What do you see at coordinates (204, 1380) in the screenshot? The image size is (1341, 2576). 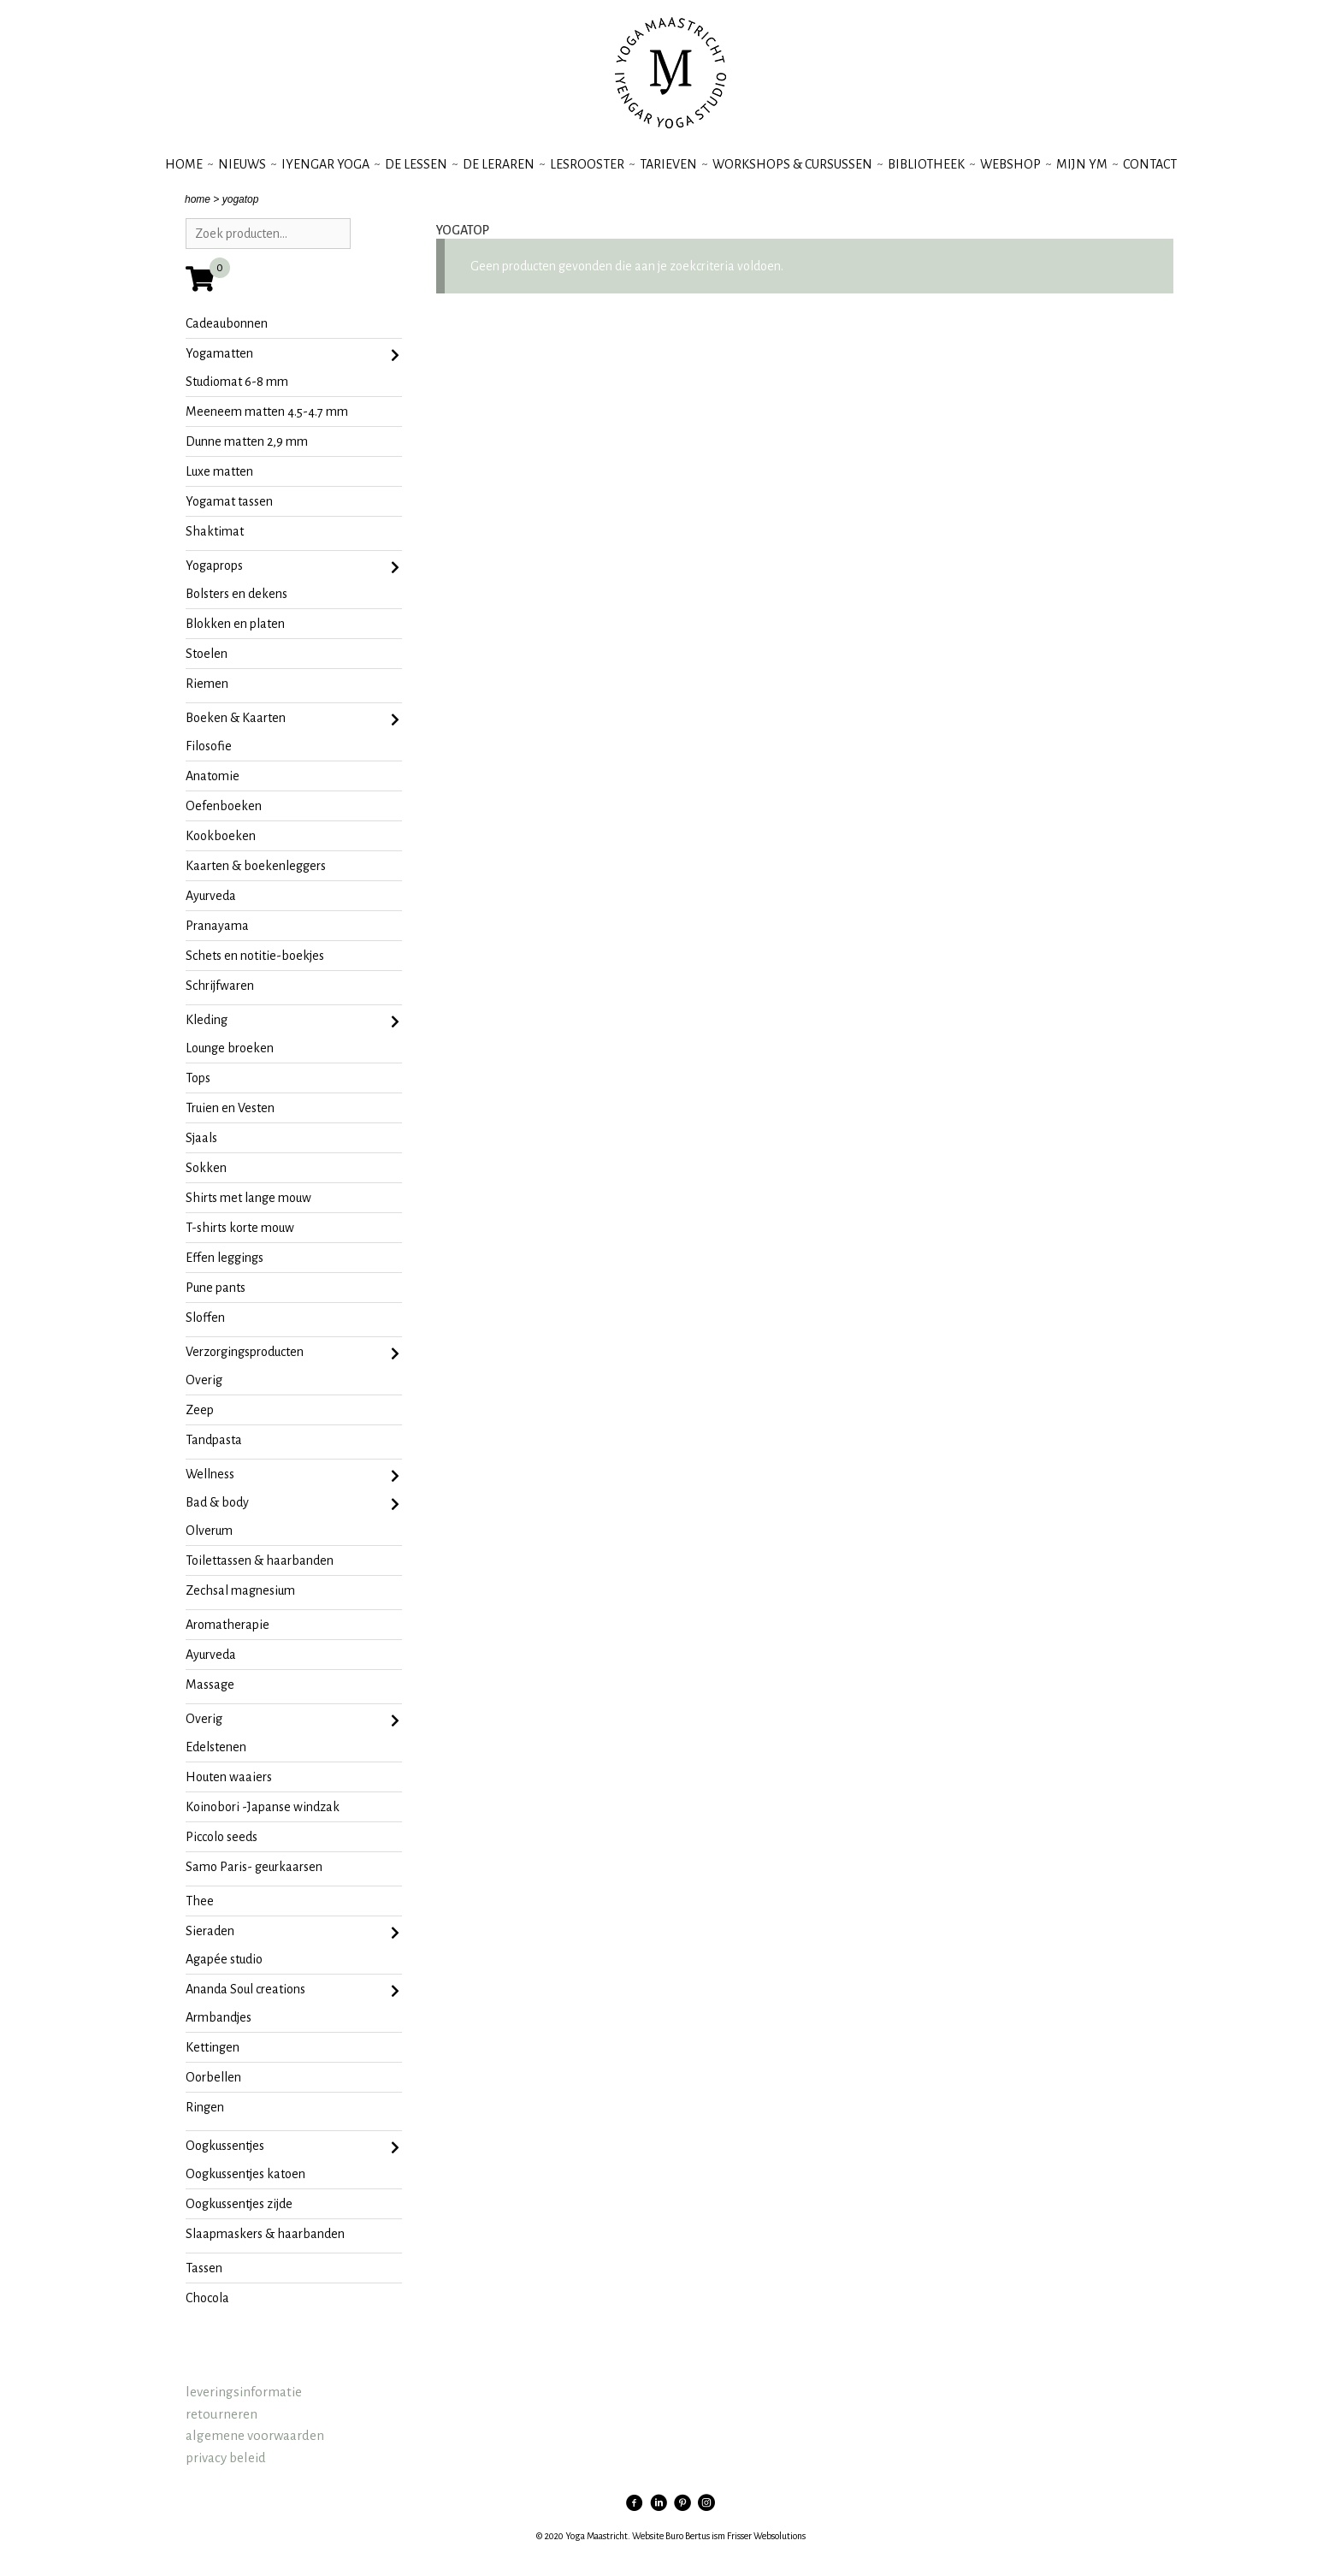 I see `Overig` at bounding box center [204, 1380].